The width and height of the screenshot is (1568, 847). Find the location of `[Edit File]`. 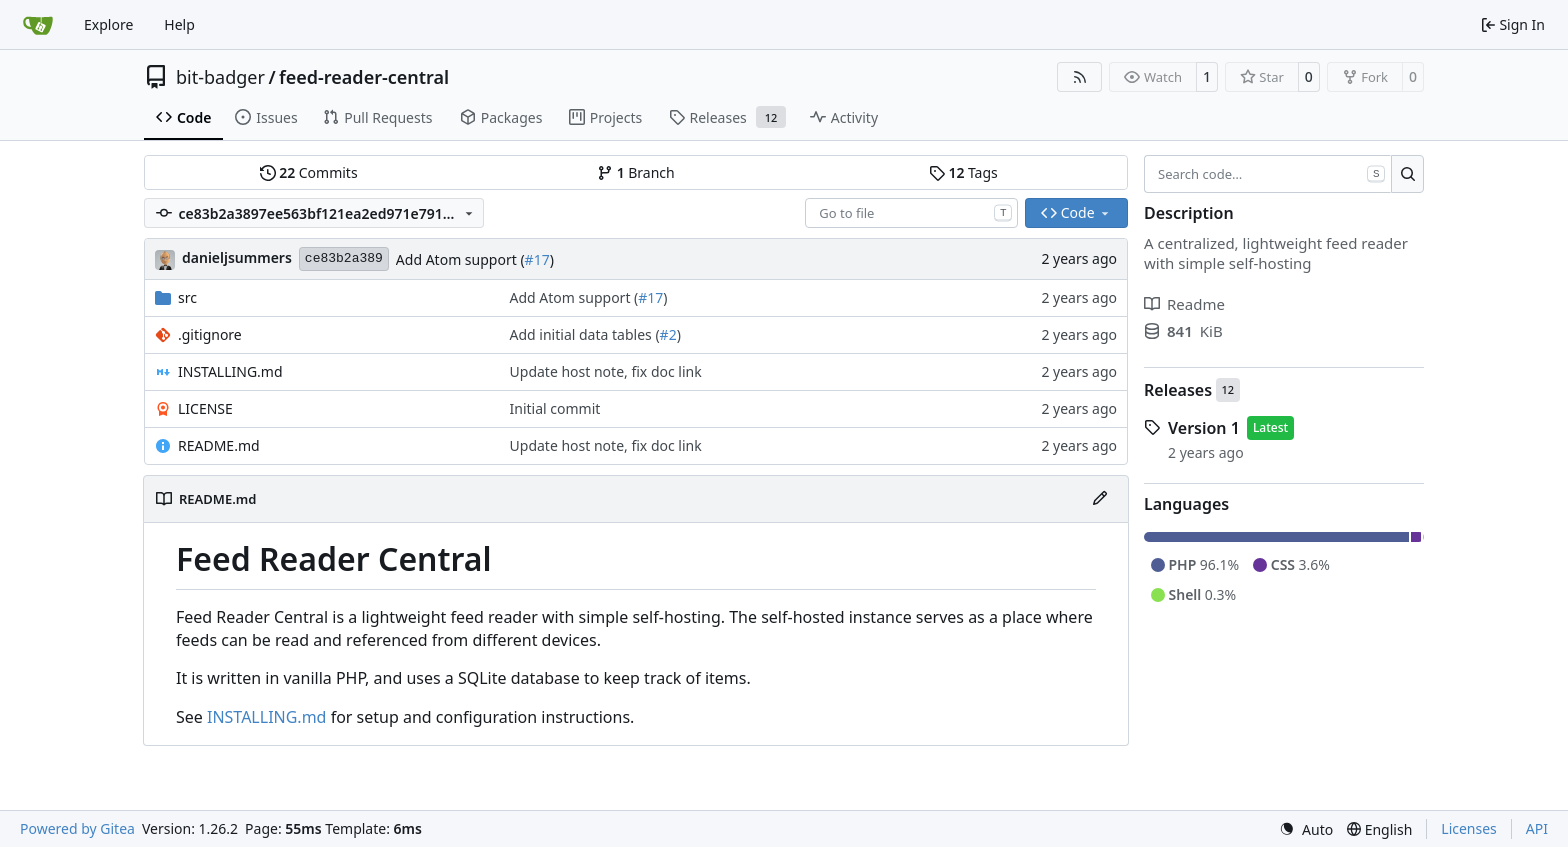

[Edit File] is located at coordinates (1100, 499).